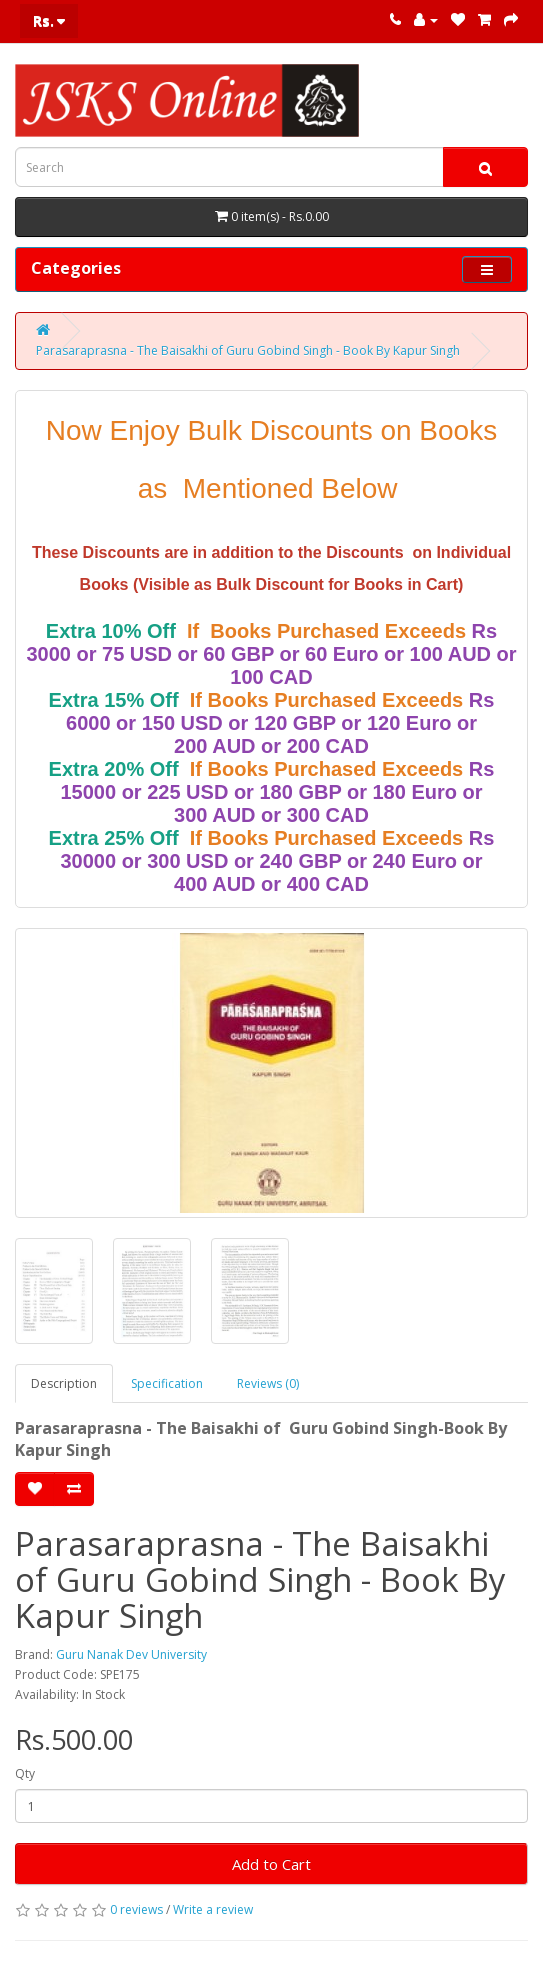 The width and height of the screenshot is (543, 1961). What do you see at coordinates (131, 1654) in the screenshot?
I see `Guru Nanak Dev University` at bounding box center [131, 1654].